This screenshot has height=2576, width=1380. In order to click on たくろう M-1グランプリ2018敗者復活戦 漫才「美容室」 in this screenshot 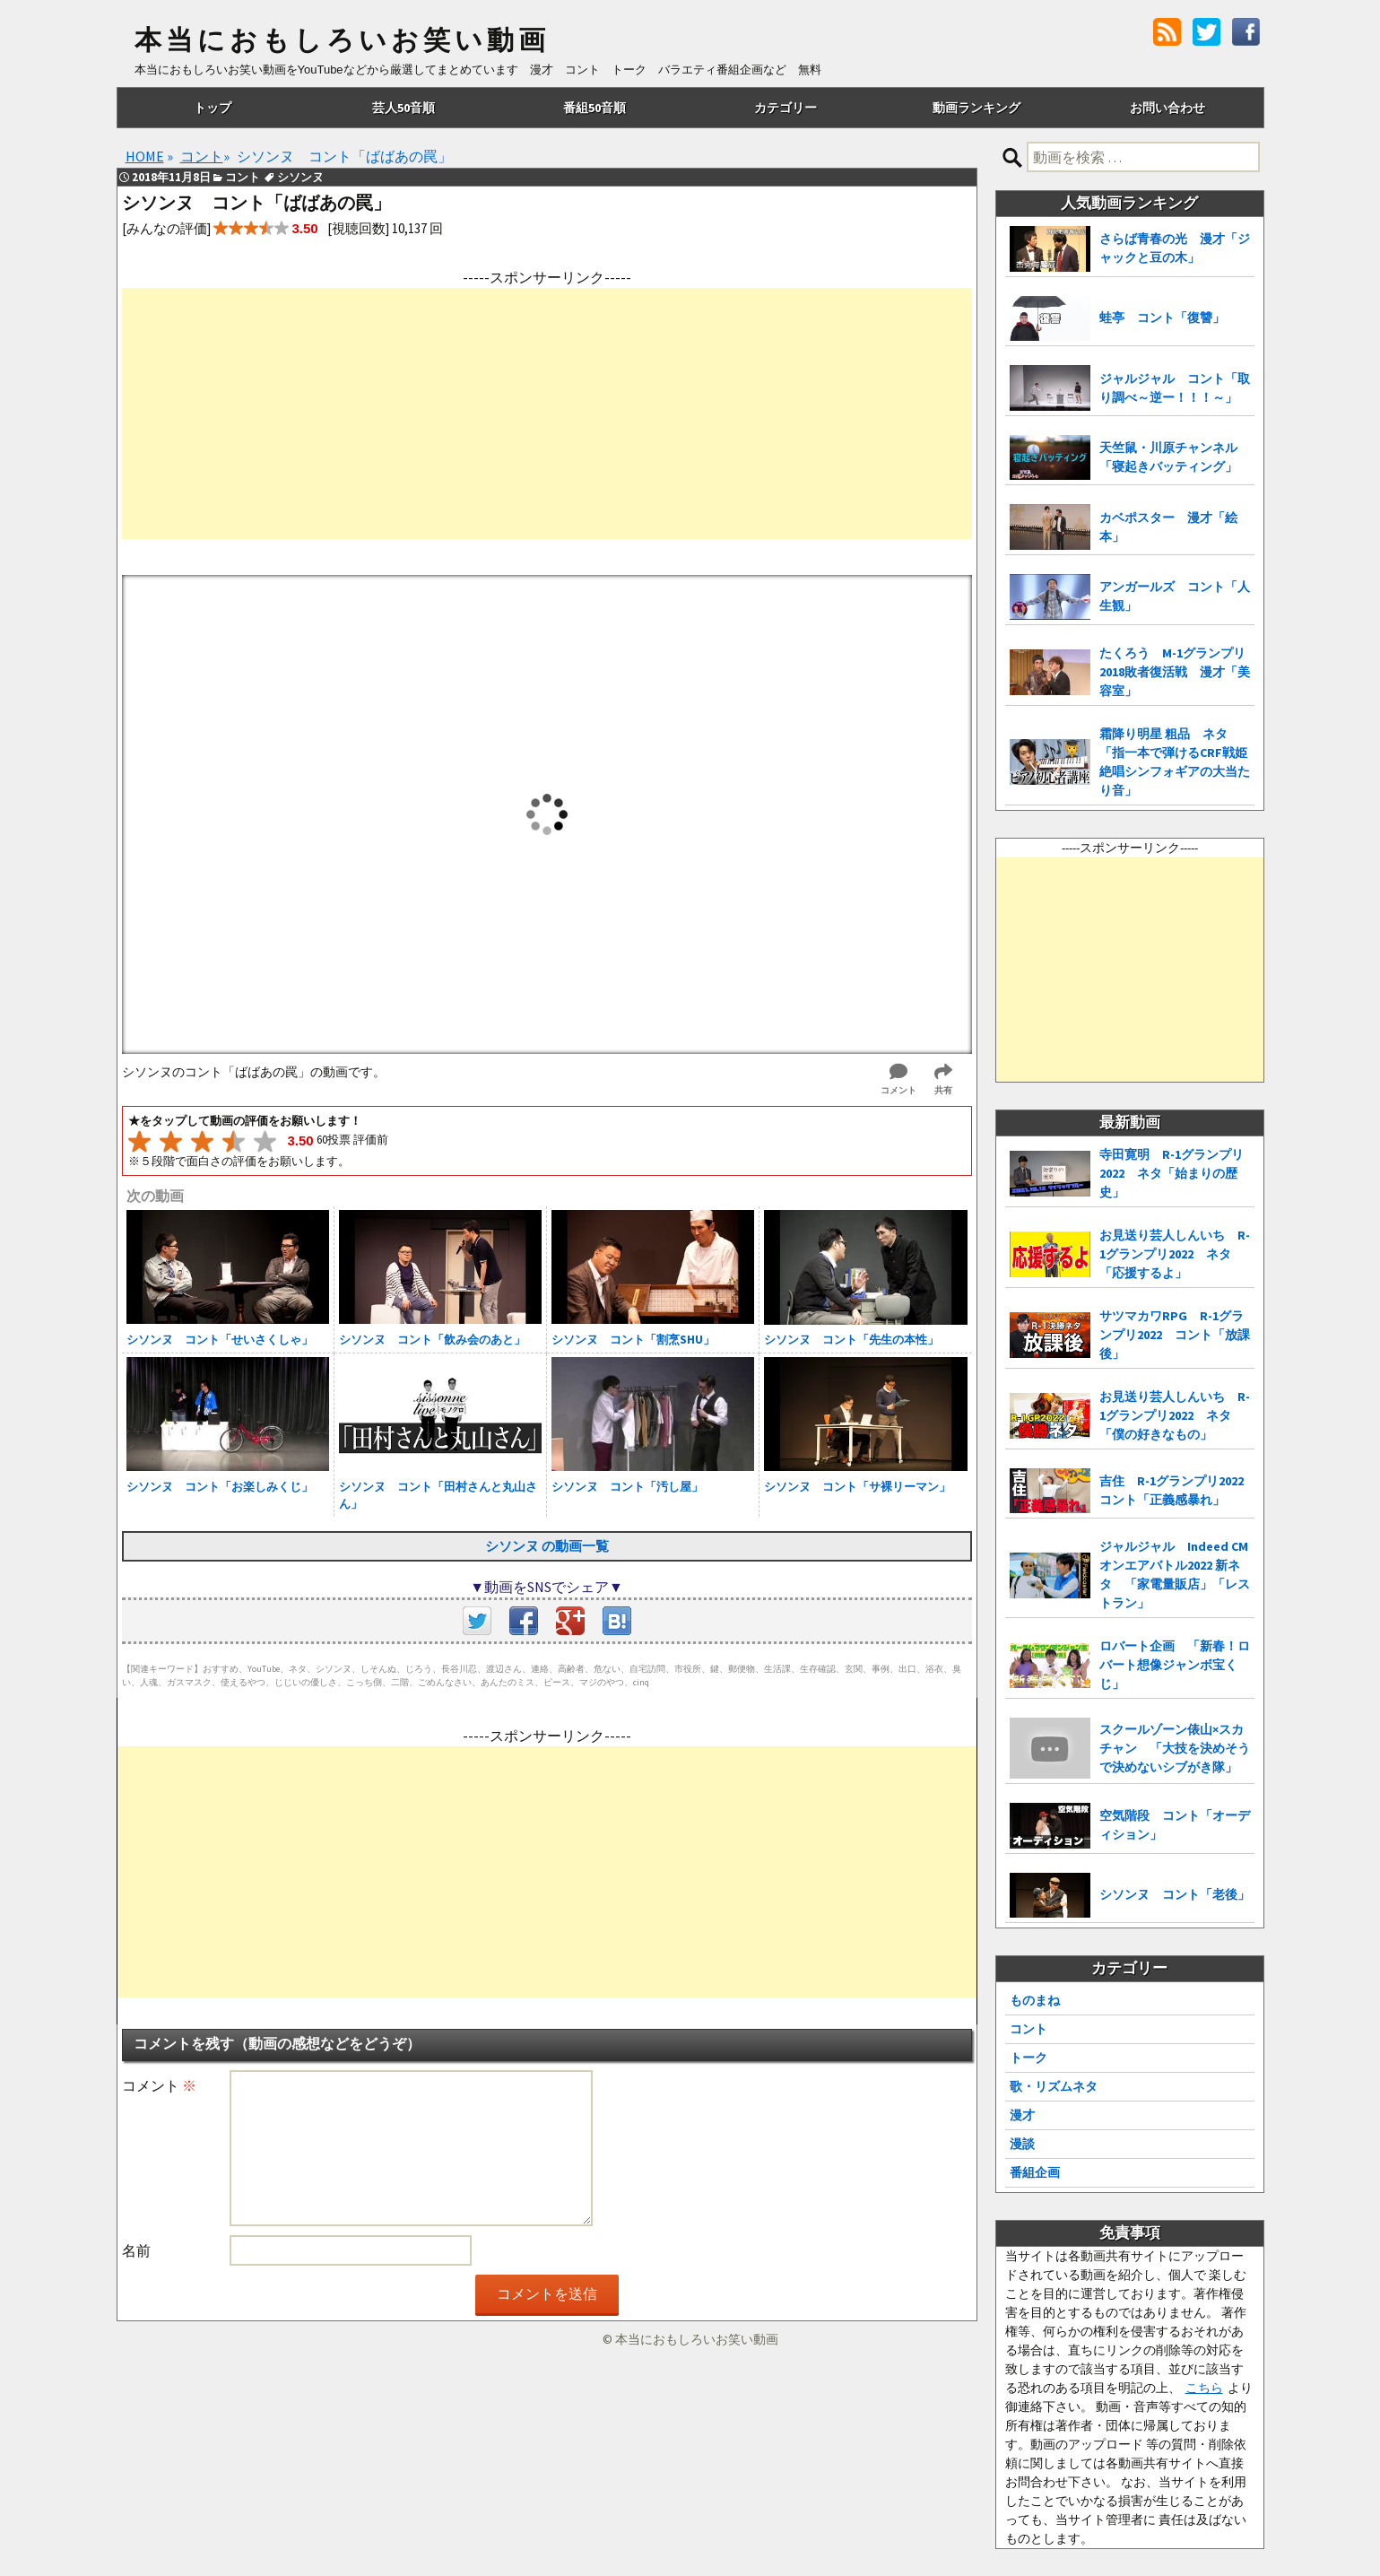, I will do `click(1174, 672)`.